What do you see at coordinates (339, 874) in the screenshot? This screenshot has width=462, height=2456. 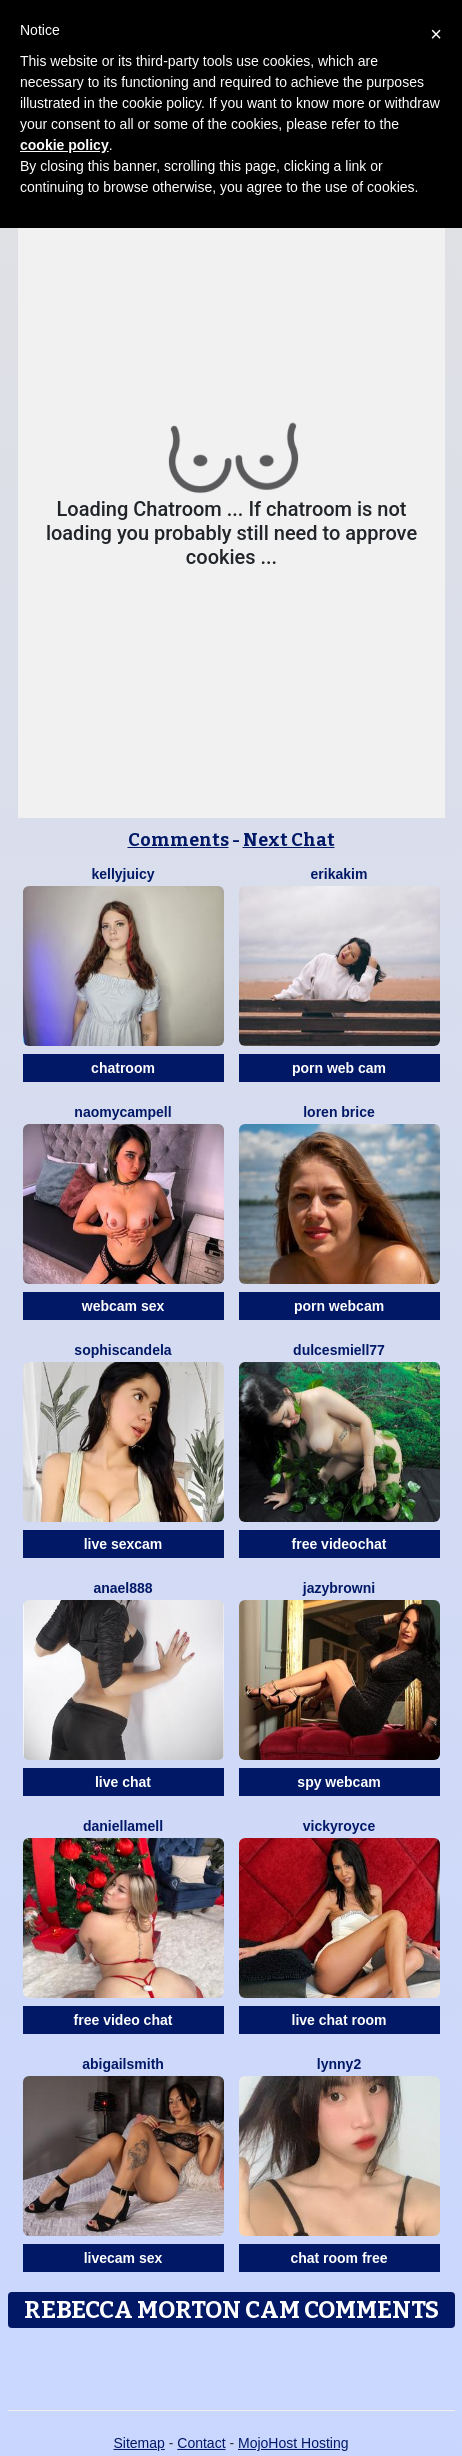 I see `ErikaKim` at bounding box center [339, 874].